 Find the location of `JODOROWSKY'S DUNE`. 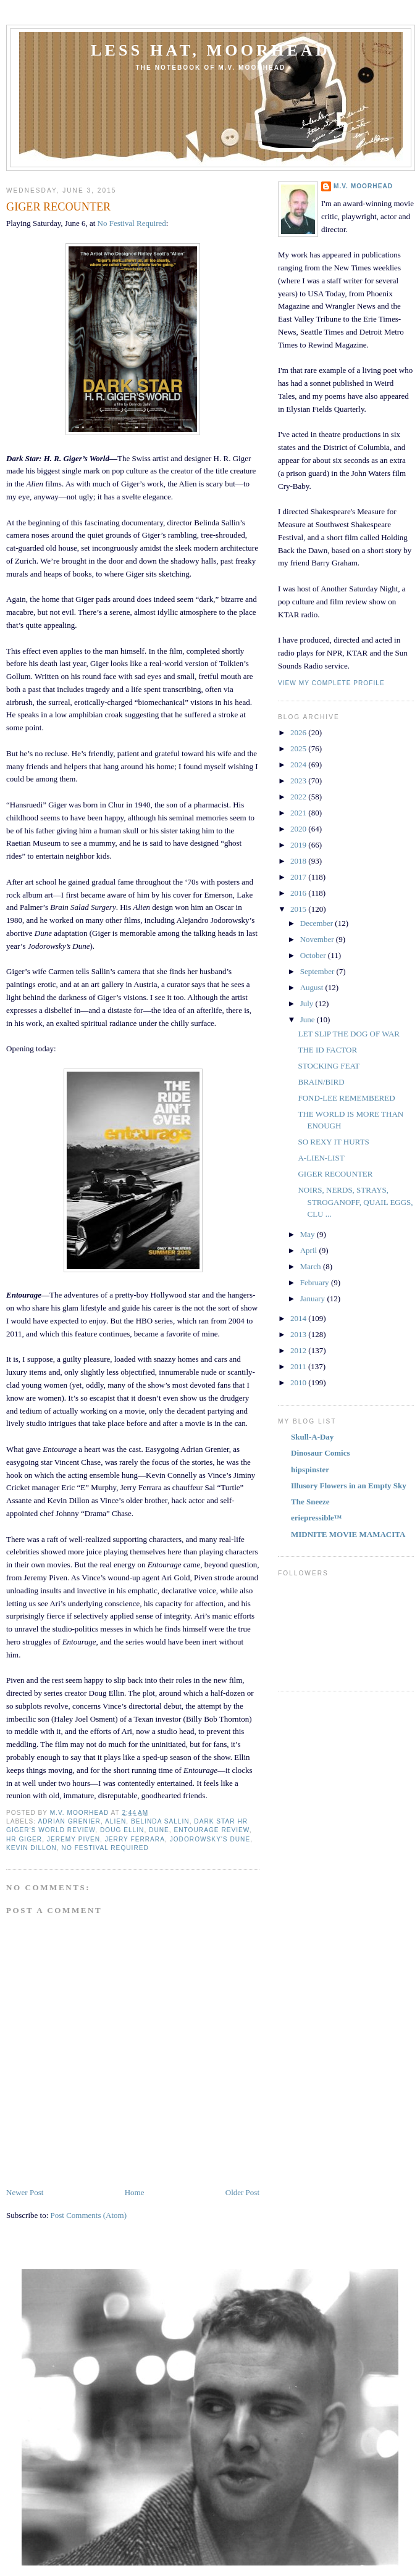

JODOROWSKY'S DUNE is located at coordinates (210, 1839).